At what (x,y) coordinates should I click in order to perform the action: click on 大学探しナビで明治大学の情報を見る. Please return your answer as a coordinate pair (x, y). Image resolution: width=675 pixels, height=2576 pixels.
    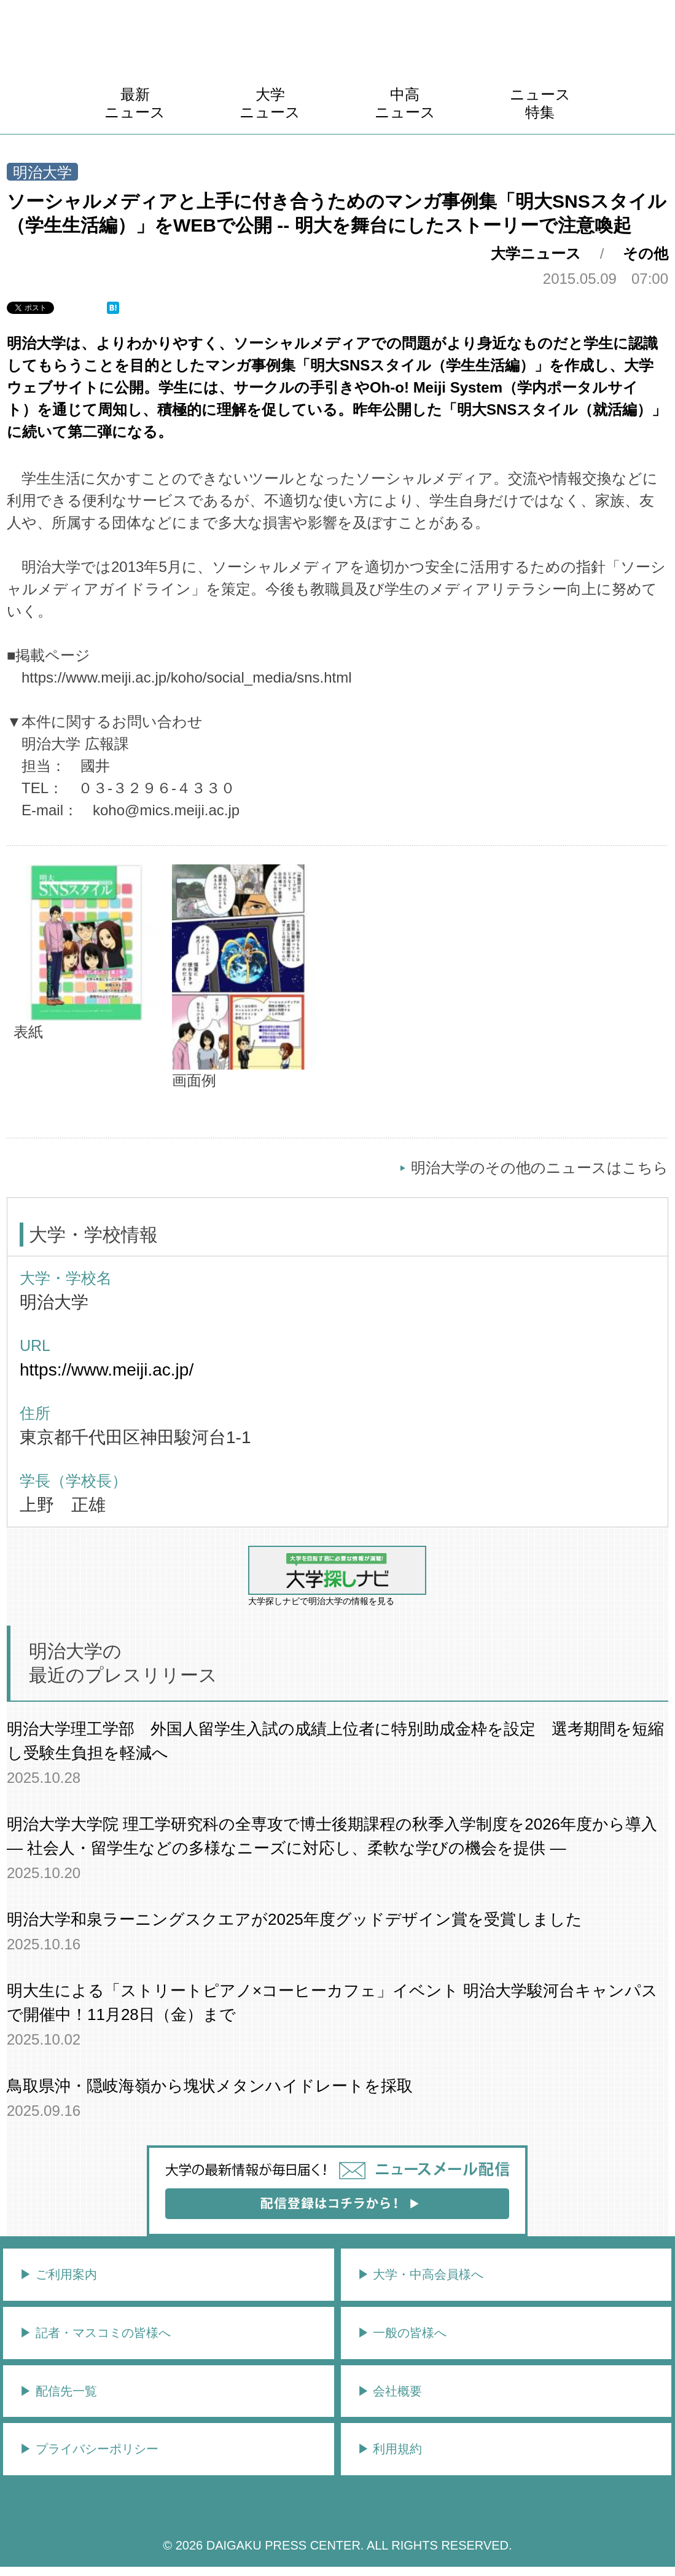
    Looking at the image, I should click on (337, 1576).